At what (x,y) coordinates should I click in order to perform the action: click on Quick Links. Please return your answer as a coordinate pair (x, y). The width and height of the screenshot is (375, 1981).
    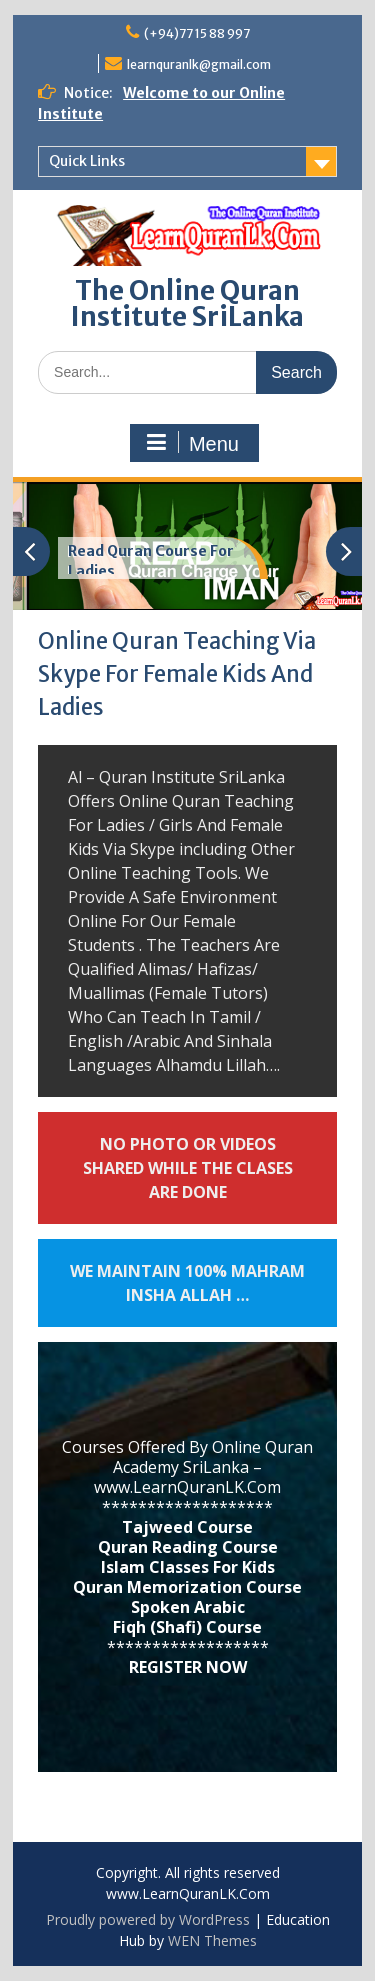
    Looking at the image, I should click on (87, 161).